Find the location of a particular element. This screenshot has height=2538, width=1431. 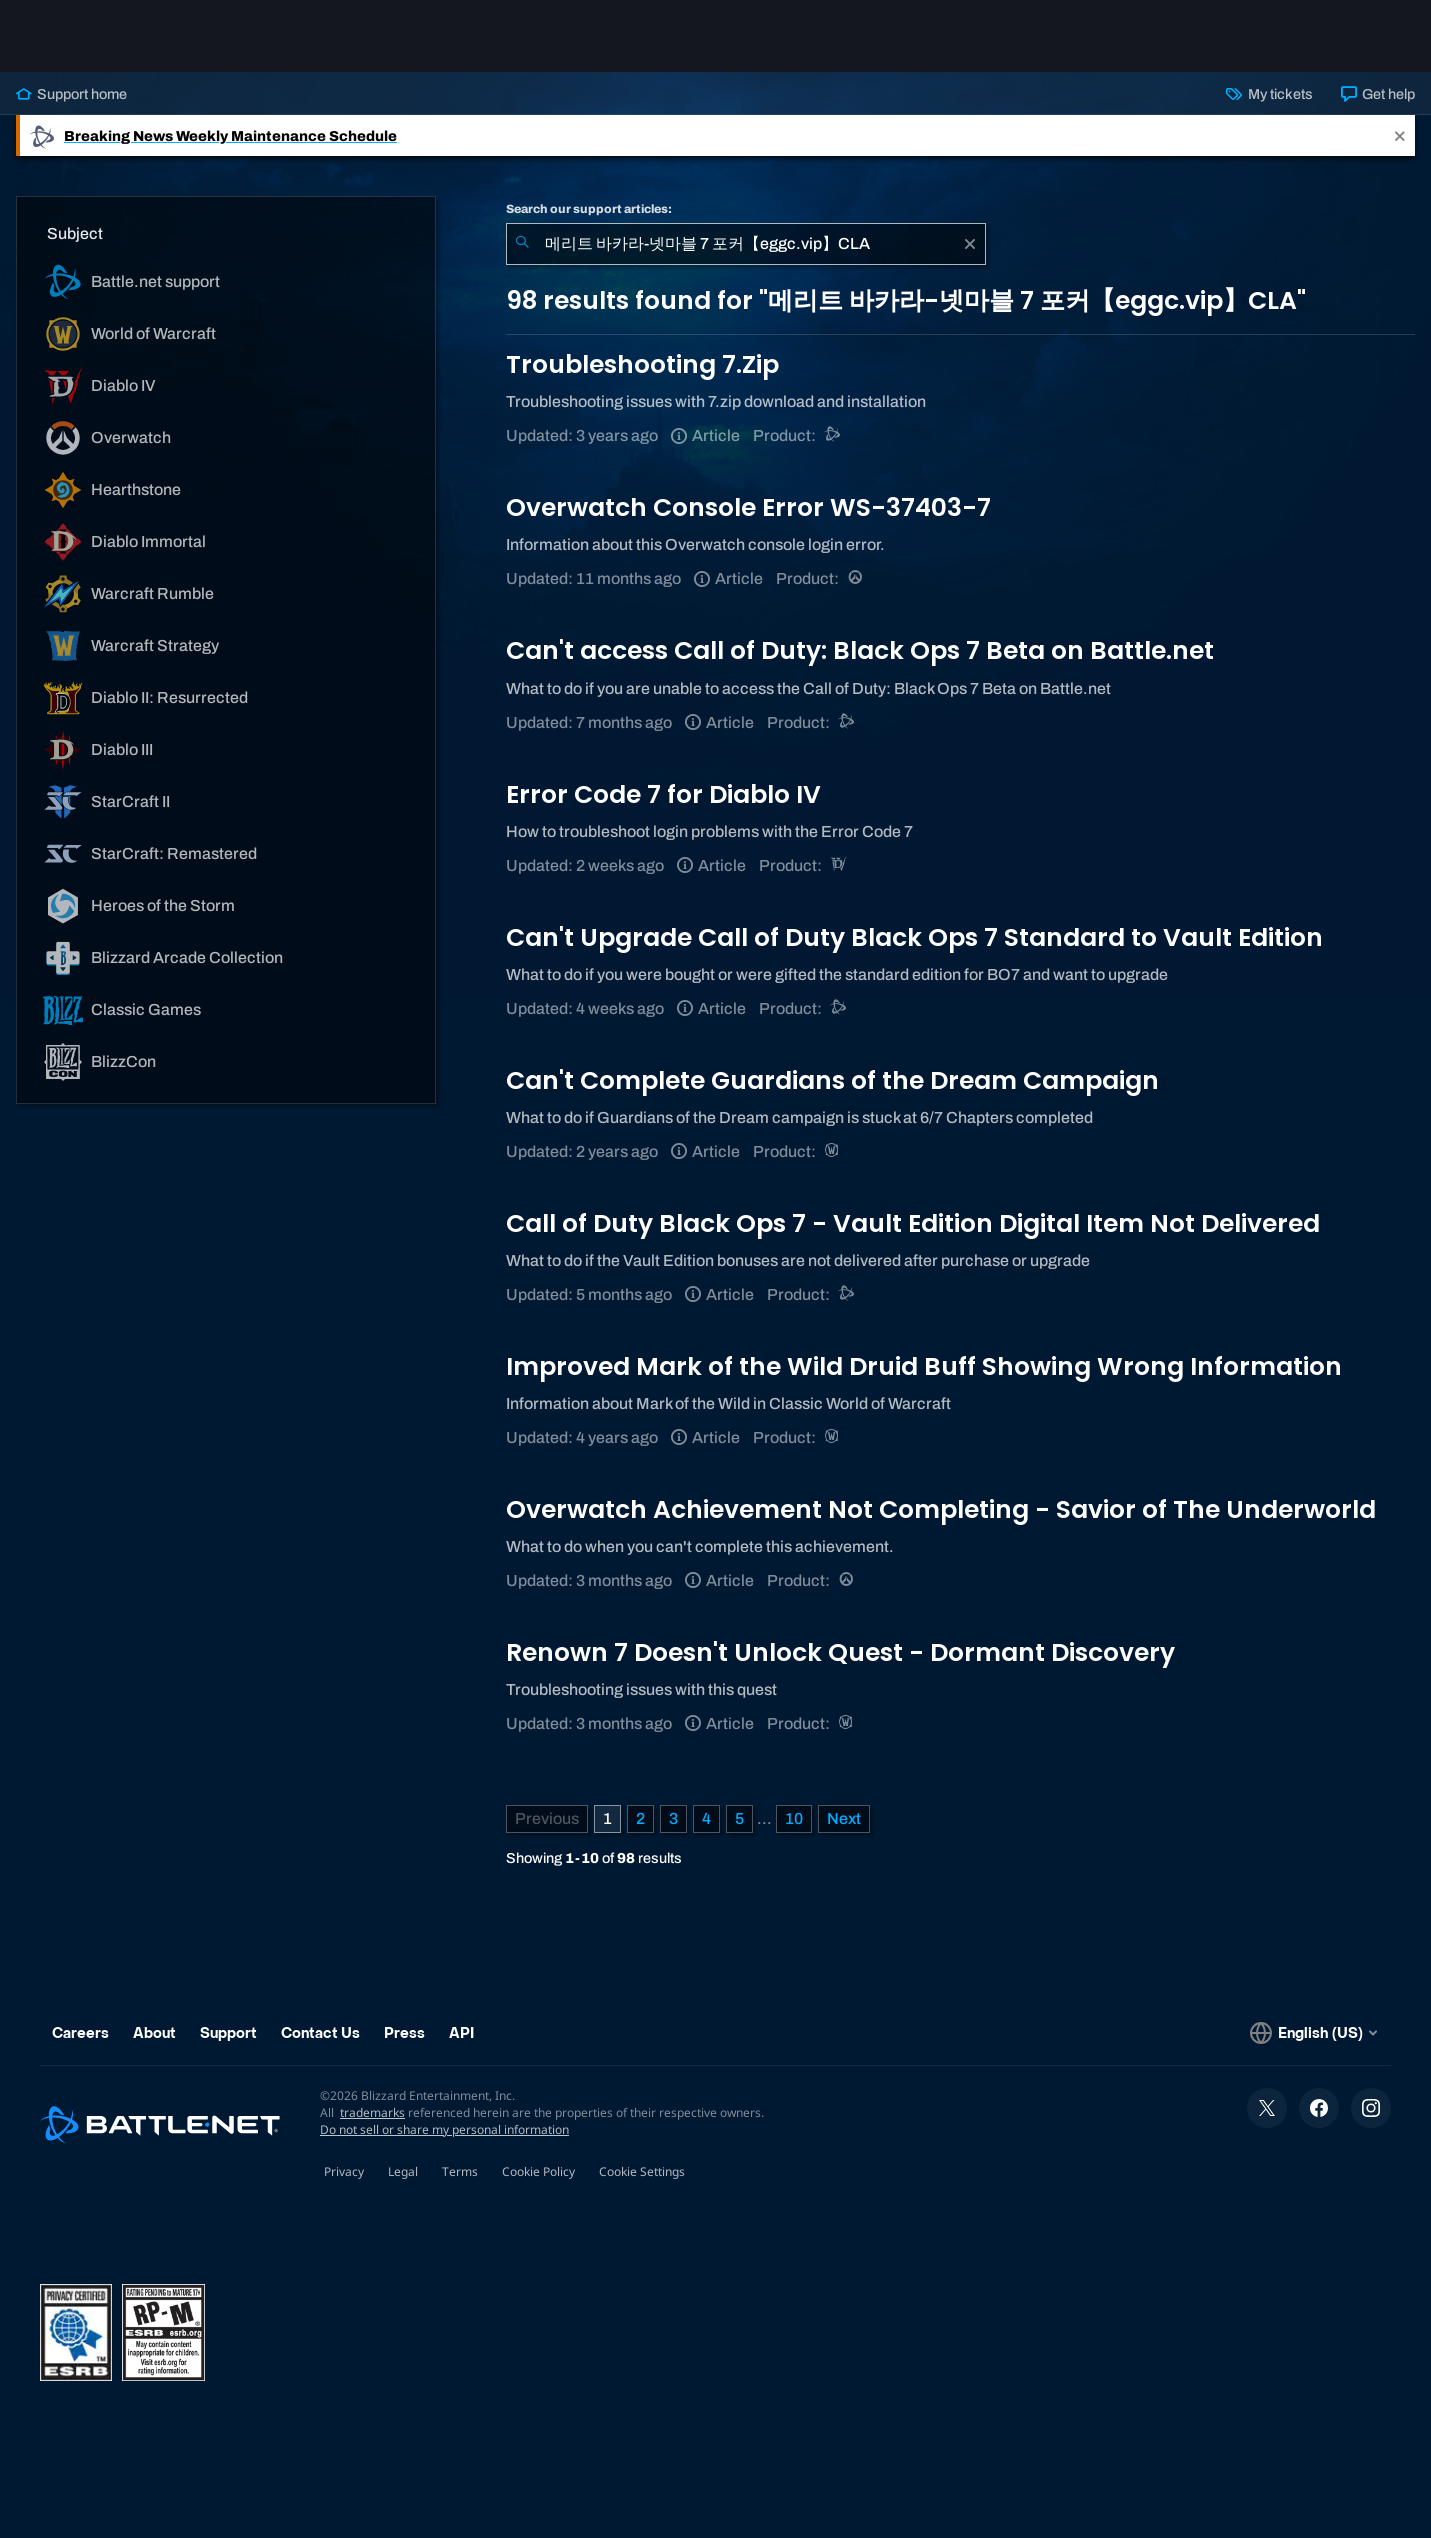

My tickets is located at coordinates (1269, 94).